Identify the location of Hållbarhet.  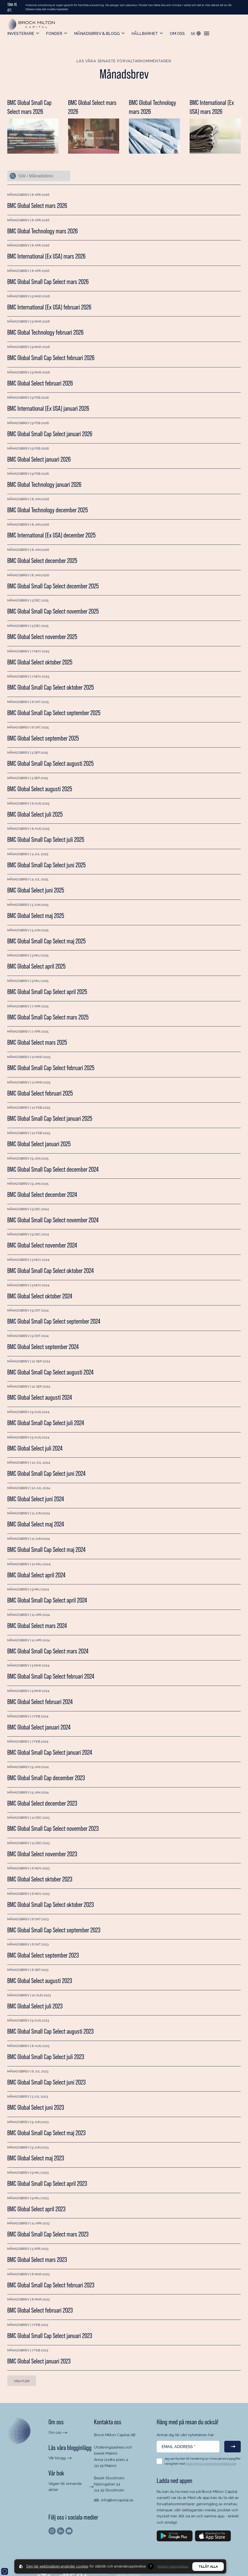
(145, 33).